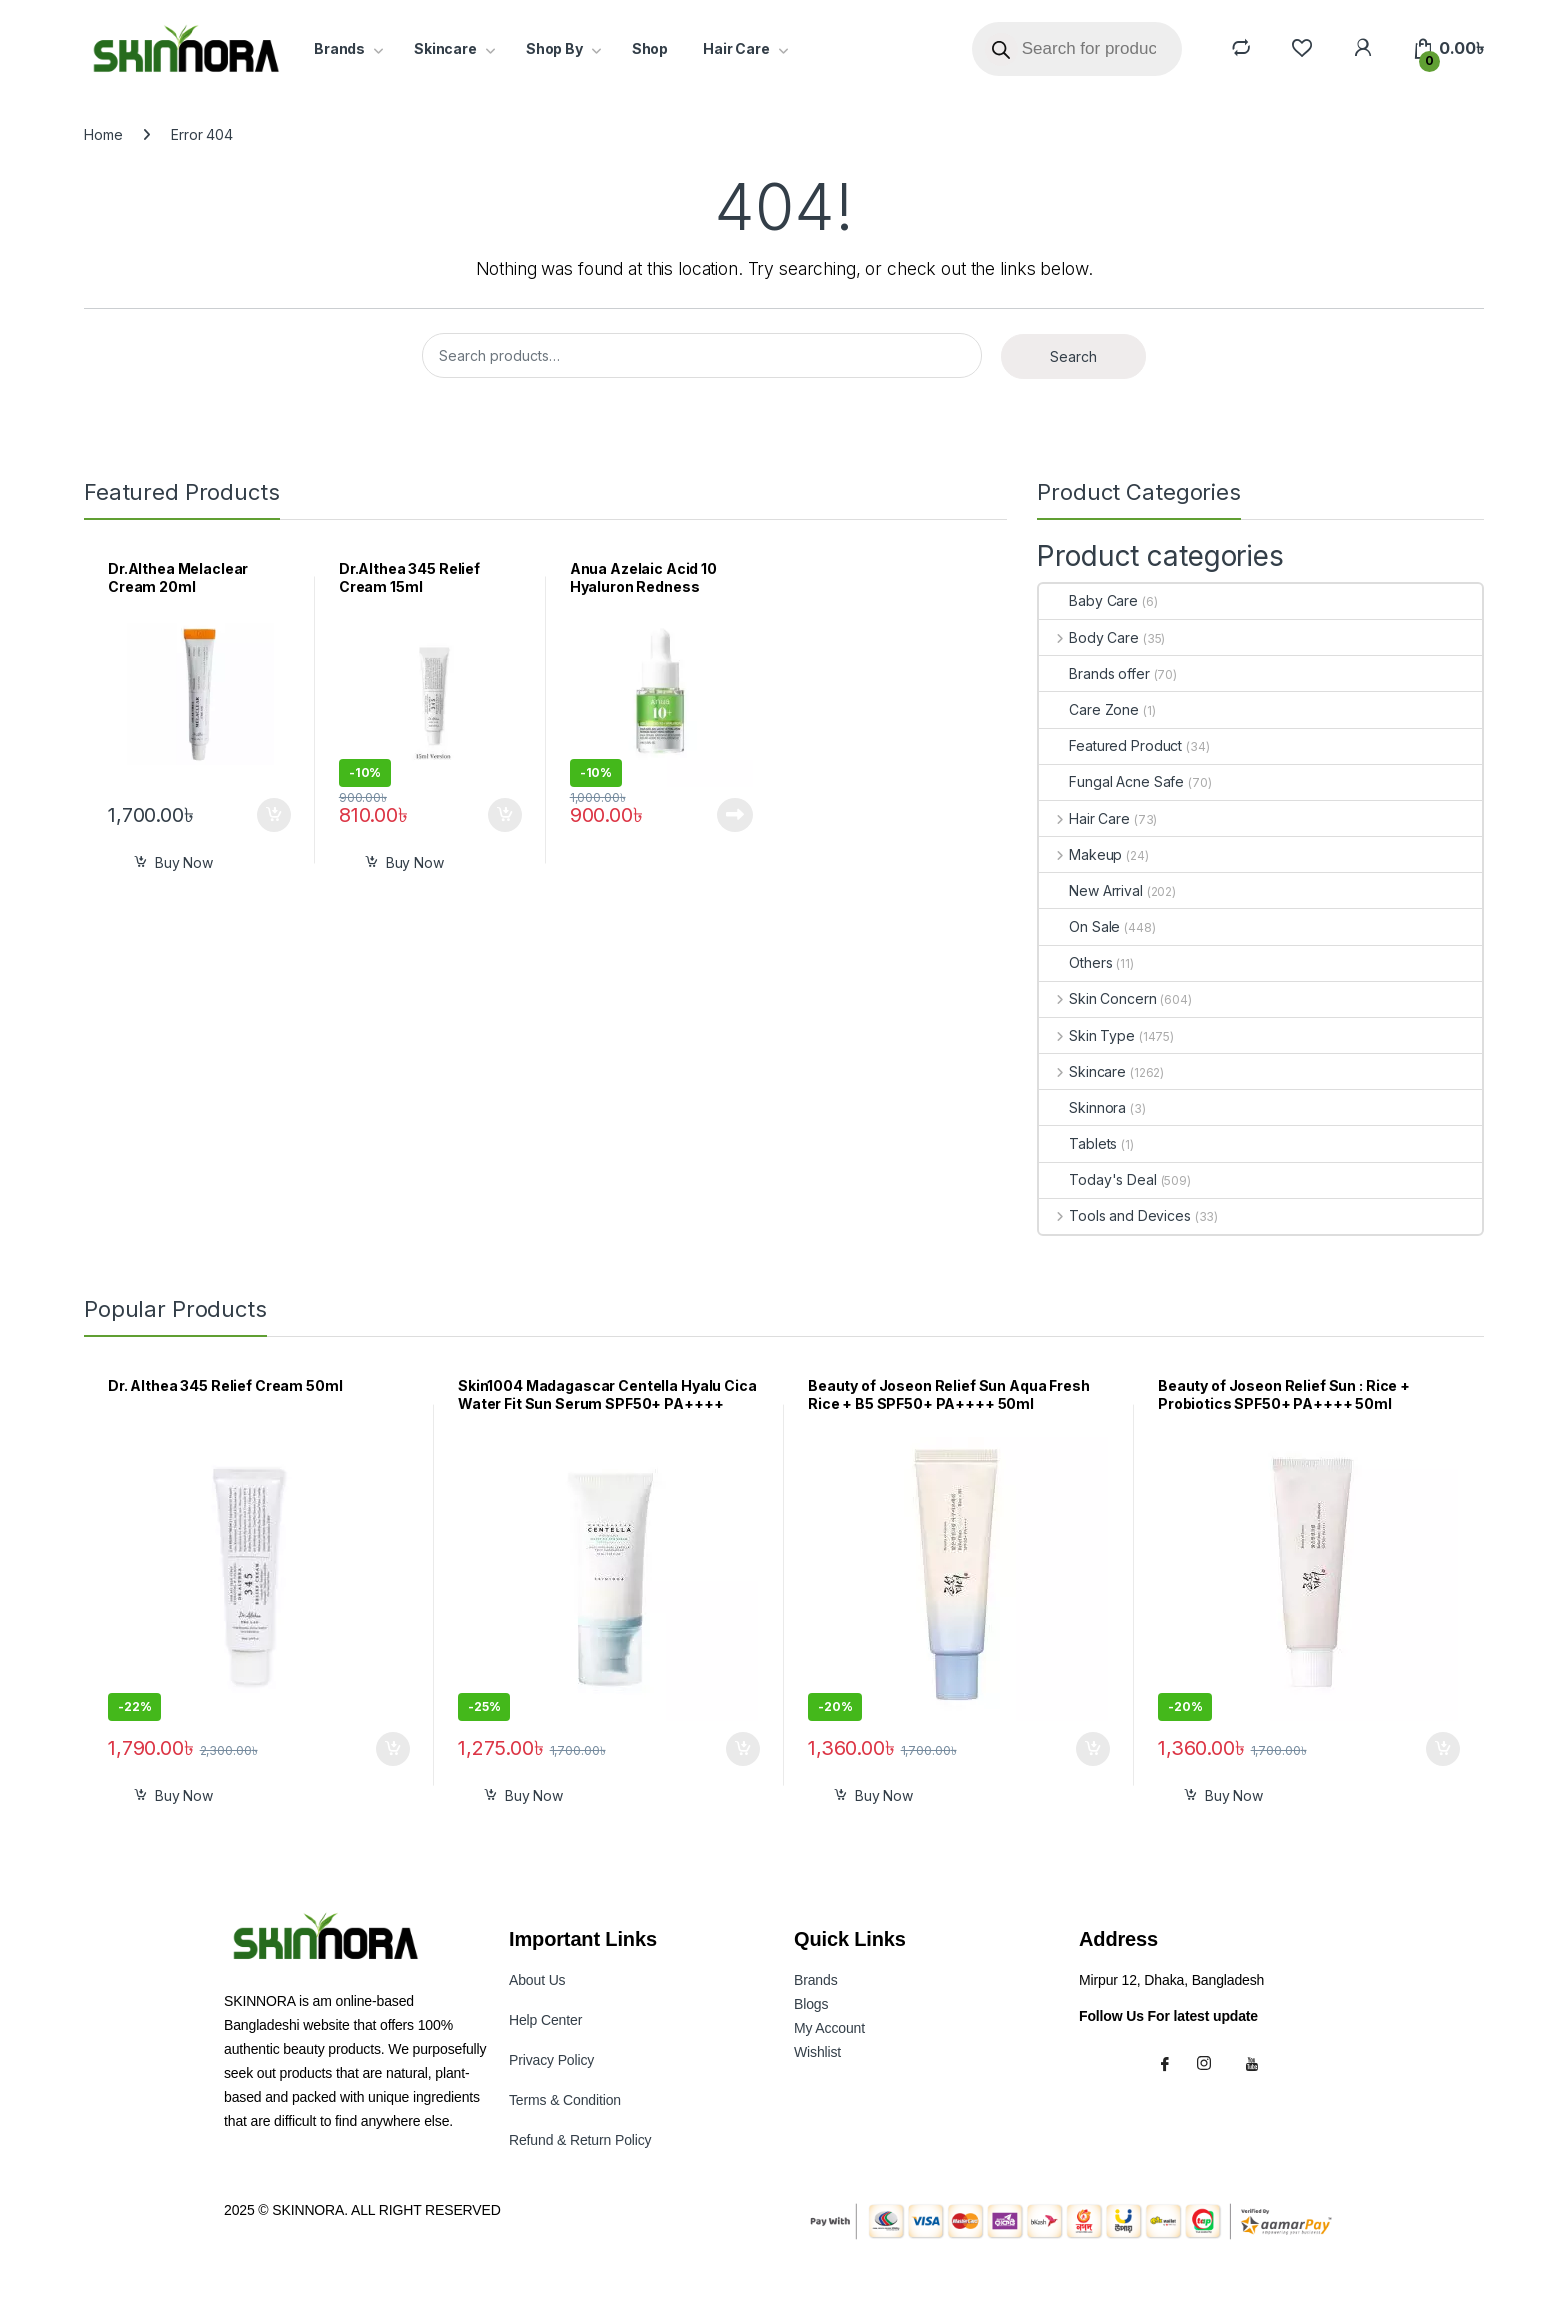  I want to click on Tablets, so click(1078, 1143).